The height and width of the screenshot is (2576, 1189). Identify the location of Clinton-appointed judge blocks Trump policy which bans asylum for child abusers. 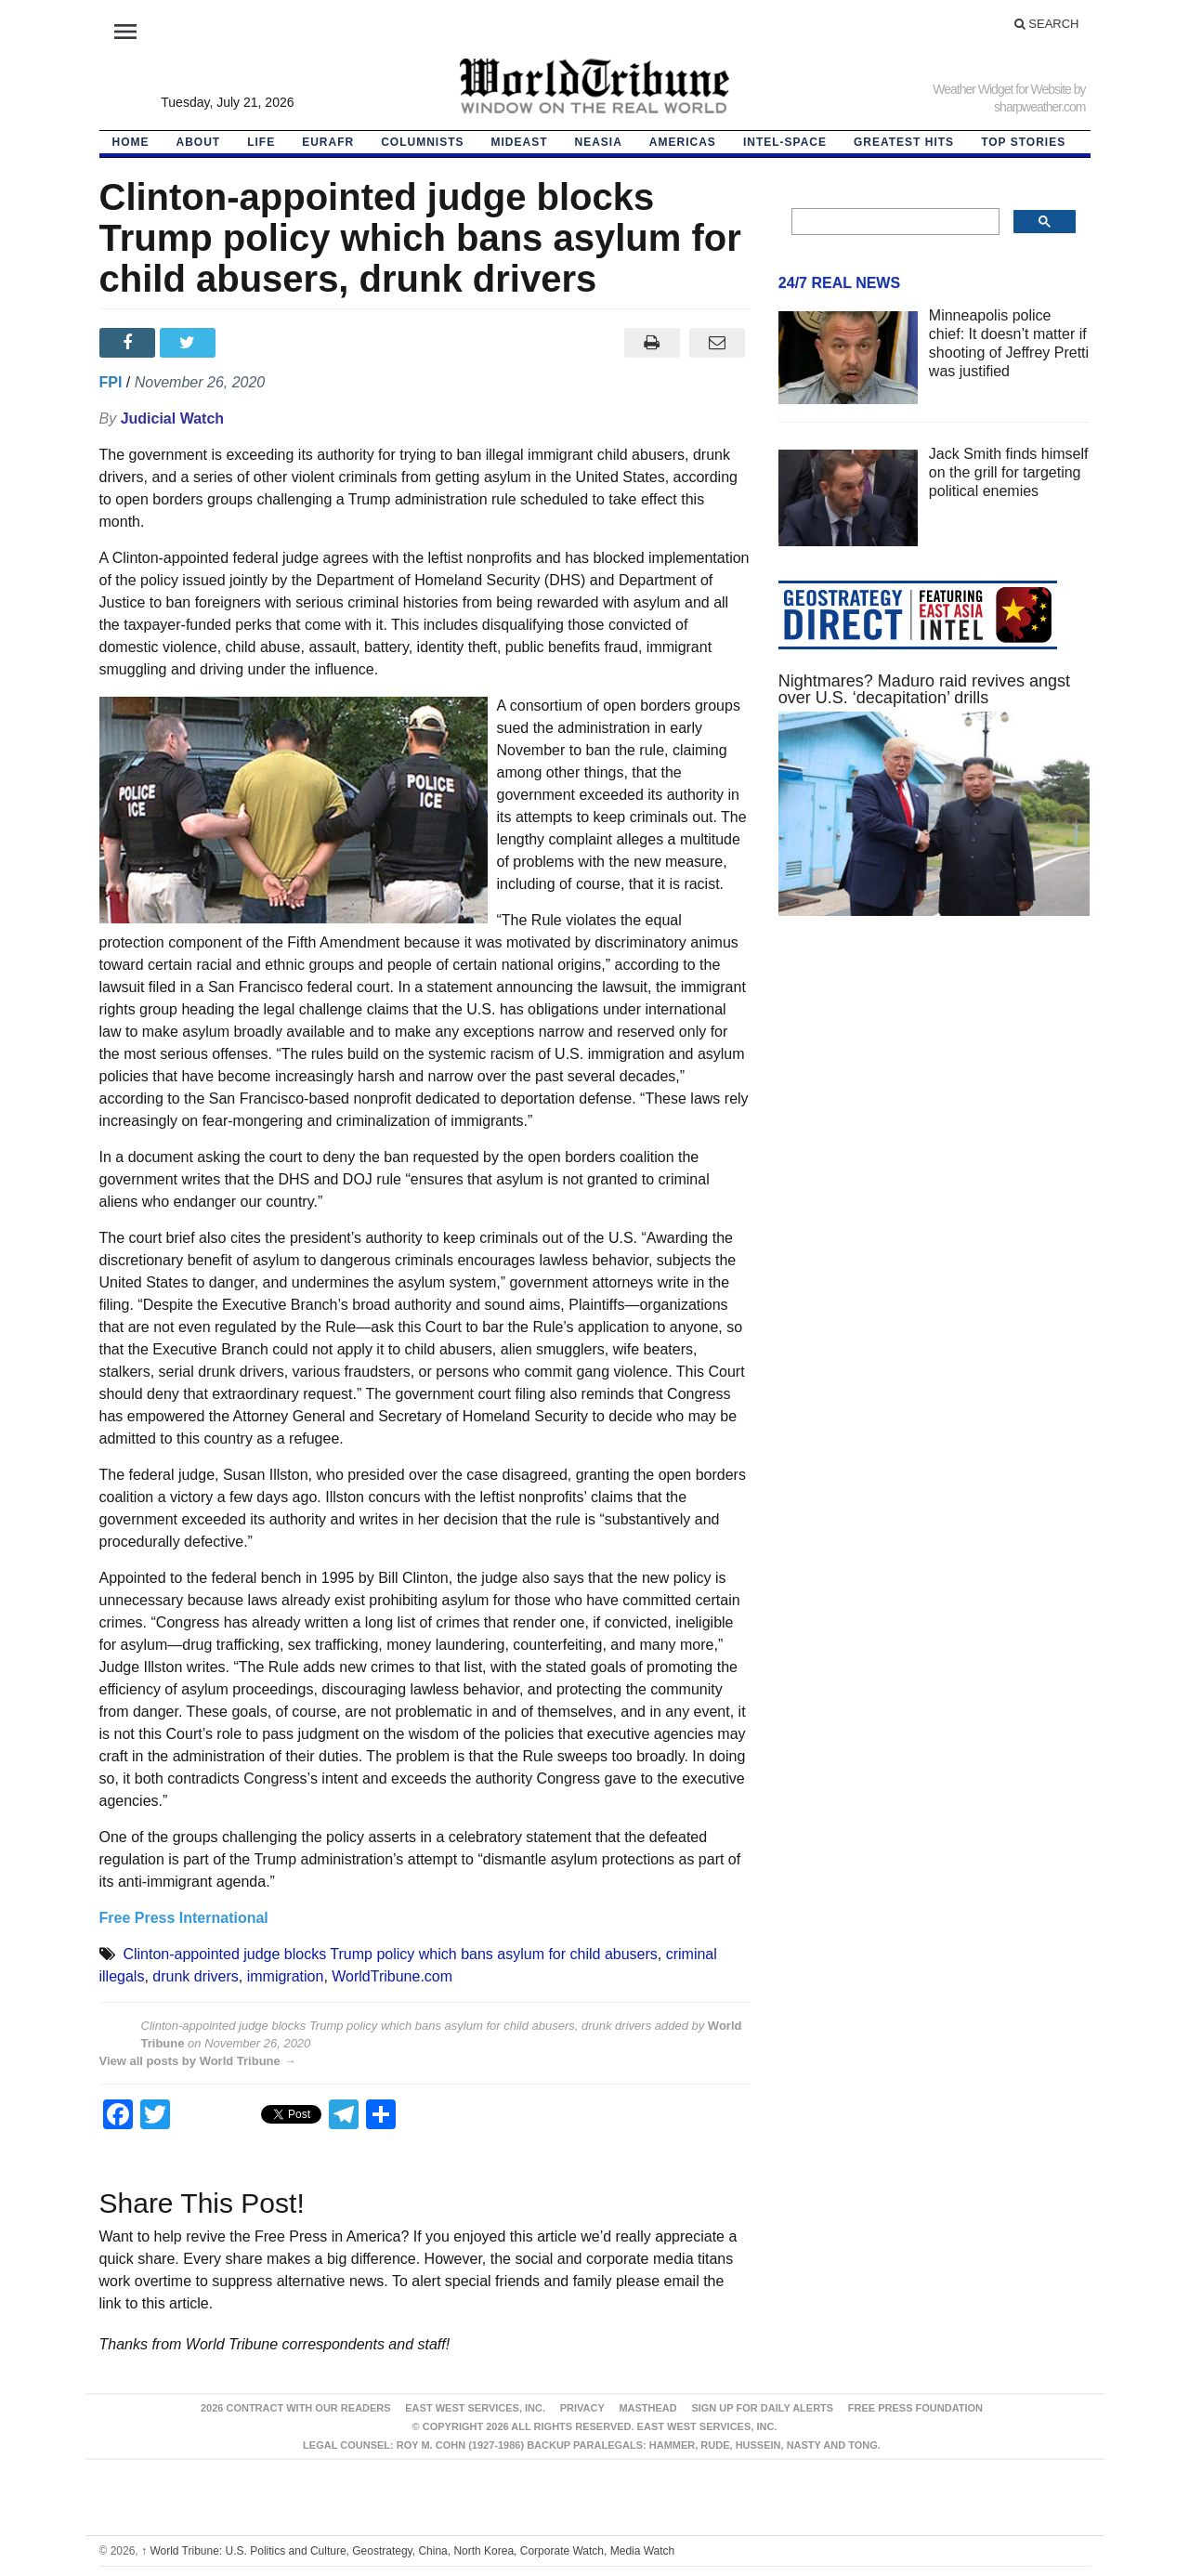
(390, 1954).